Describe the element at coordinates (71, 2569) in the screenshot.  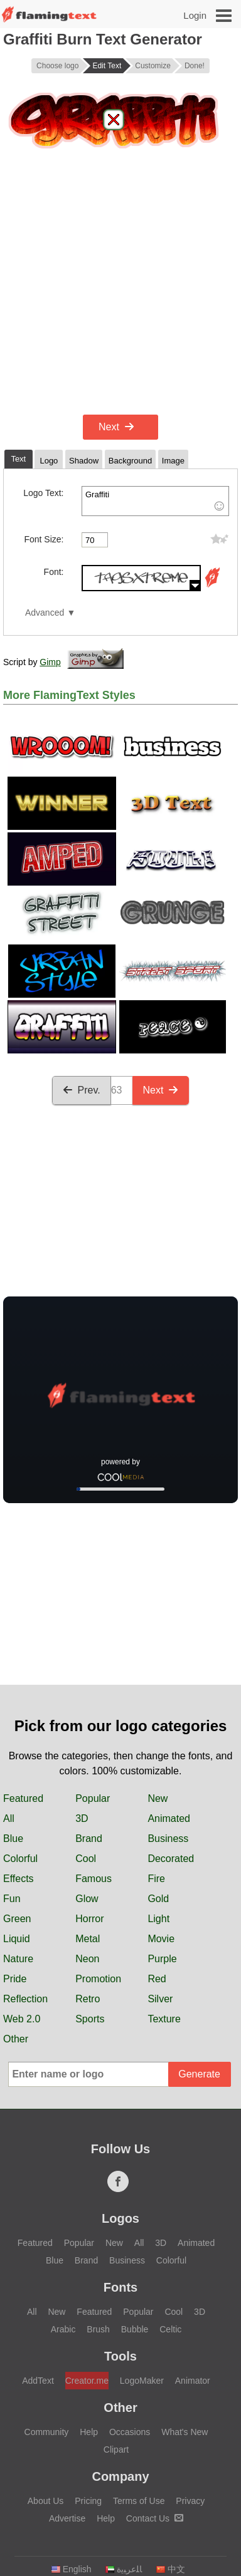
I see `English` at that location.